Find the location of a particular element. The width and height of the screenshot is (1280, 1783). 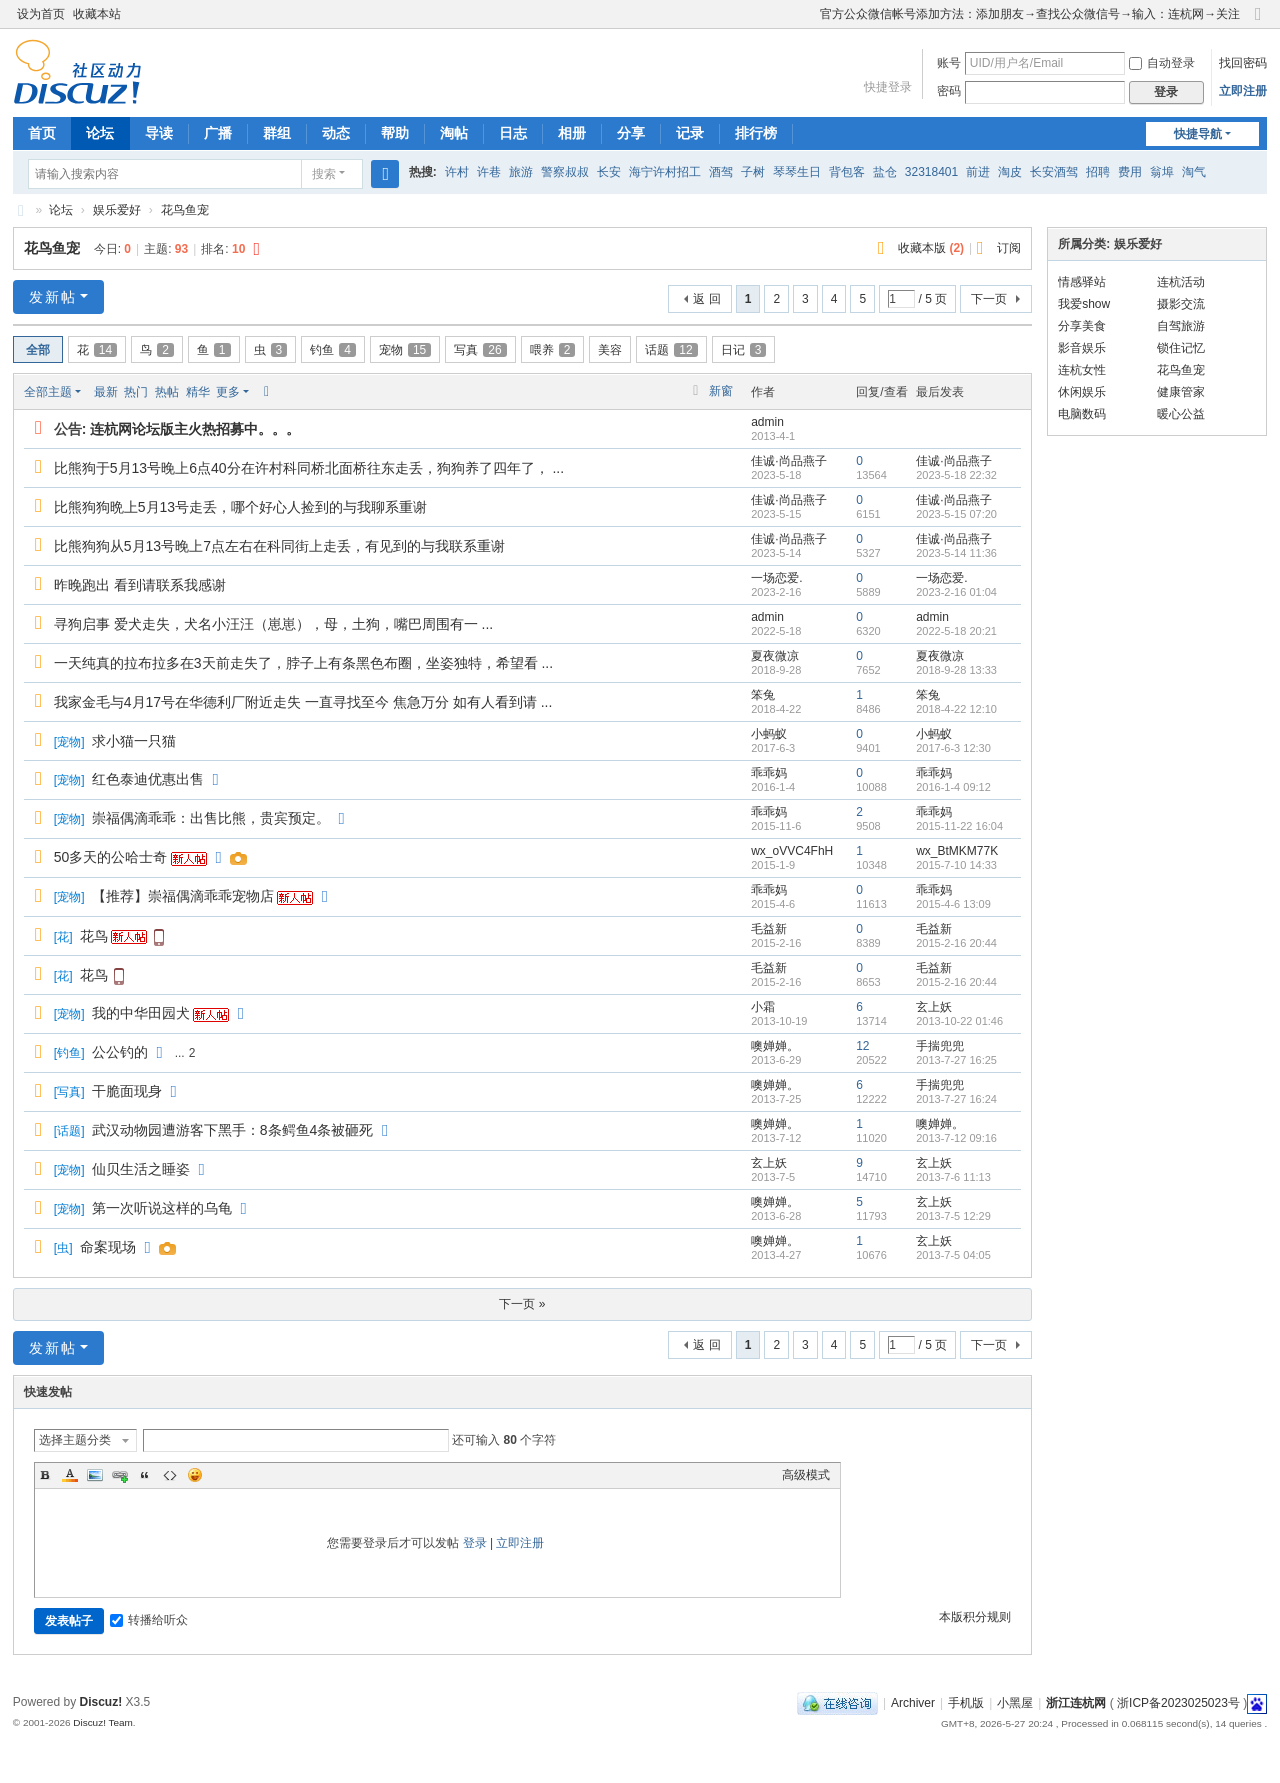

2023-5-15 07:20 is located at coordinates (956, 514).